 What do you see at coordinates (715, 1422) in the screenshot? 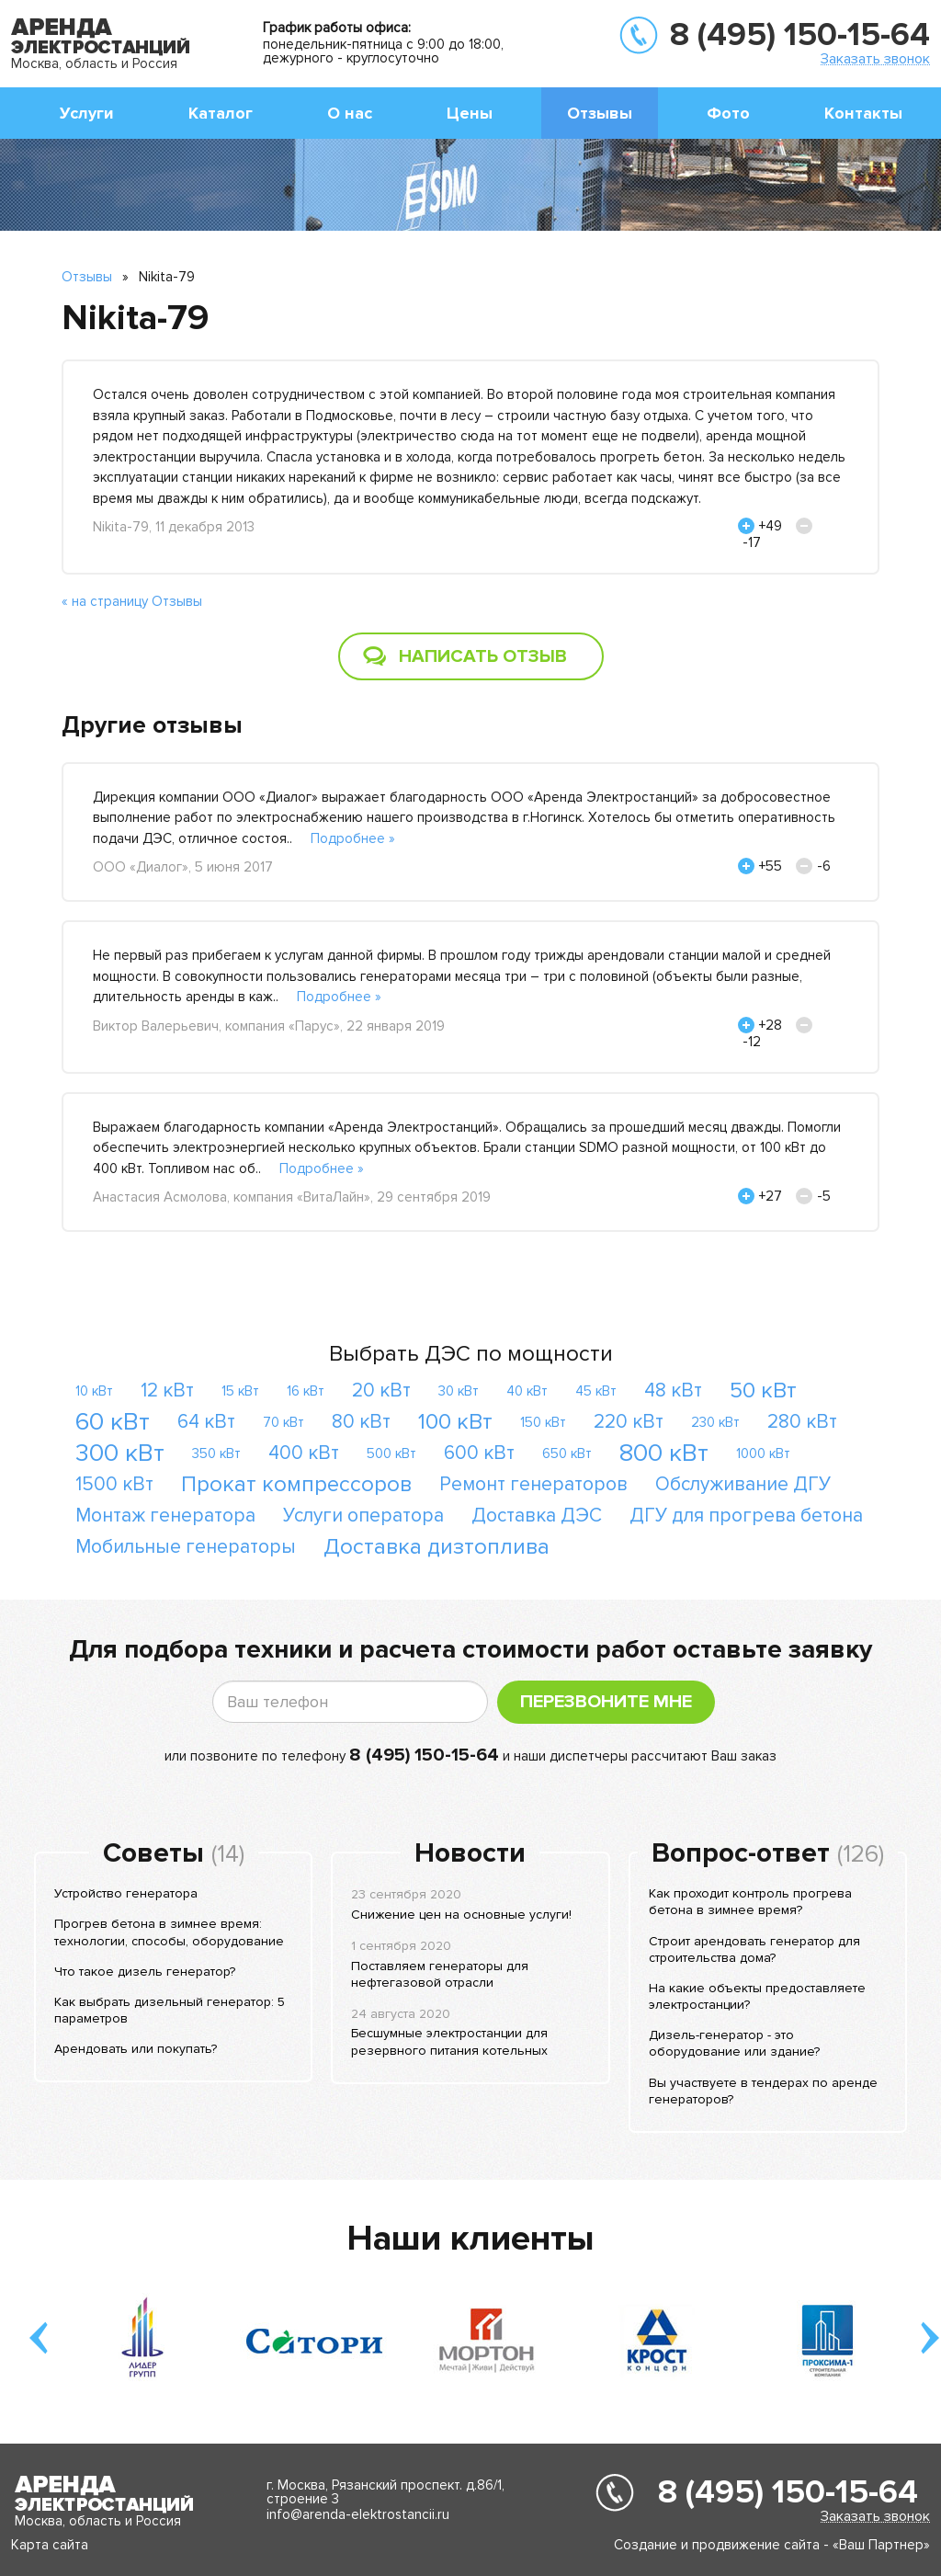
I see `230 кВт` at bounding box center [715, 1422].